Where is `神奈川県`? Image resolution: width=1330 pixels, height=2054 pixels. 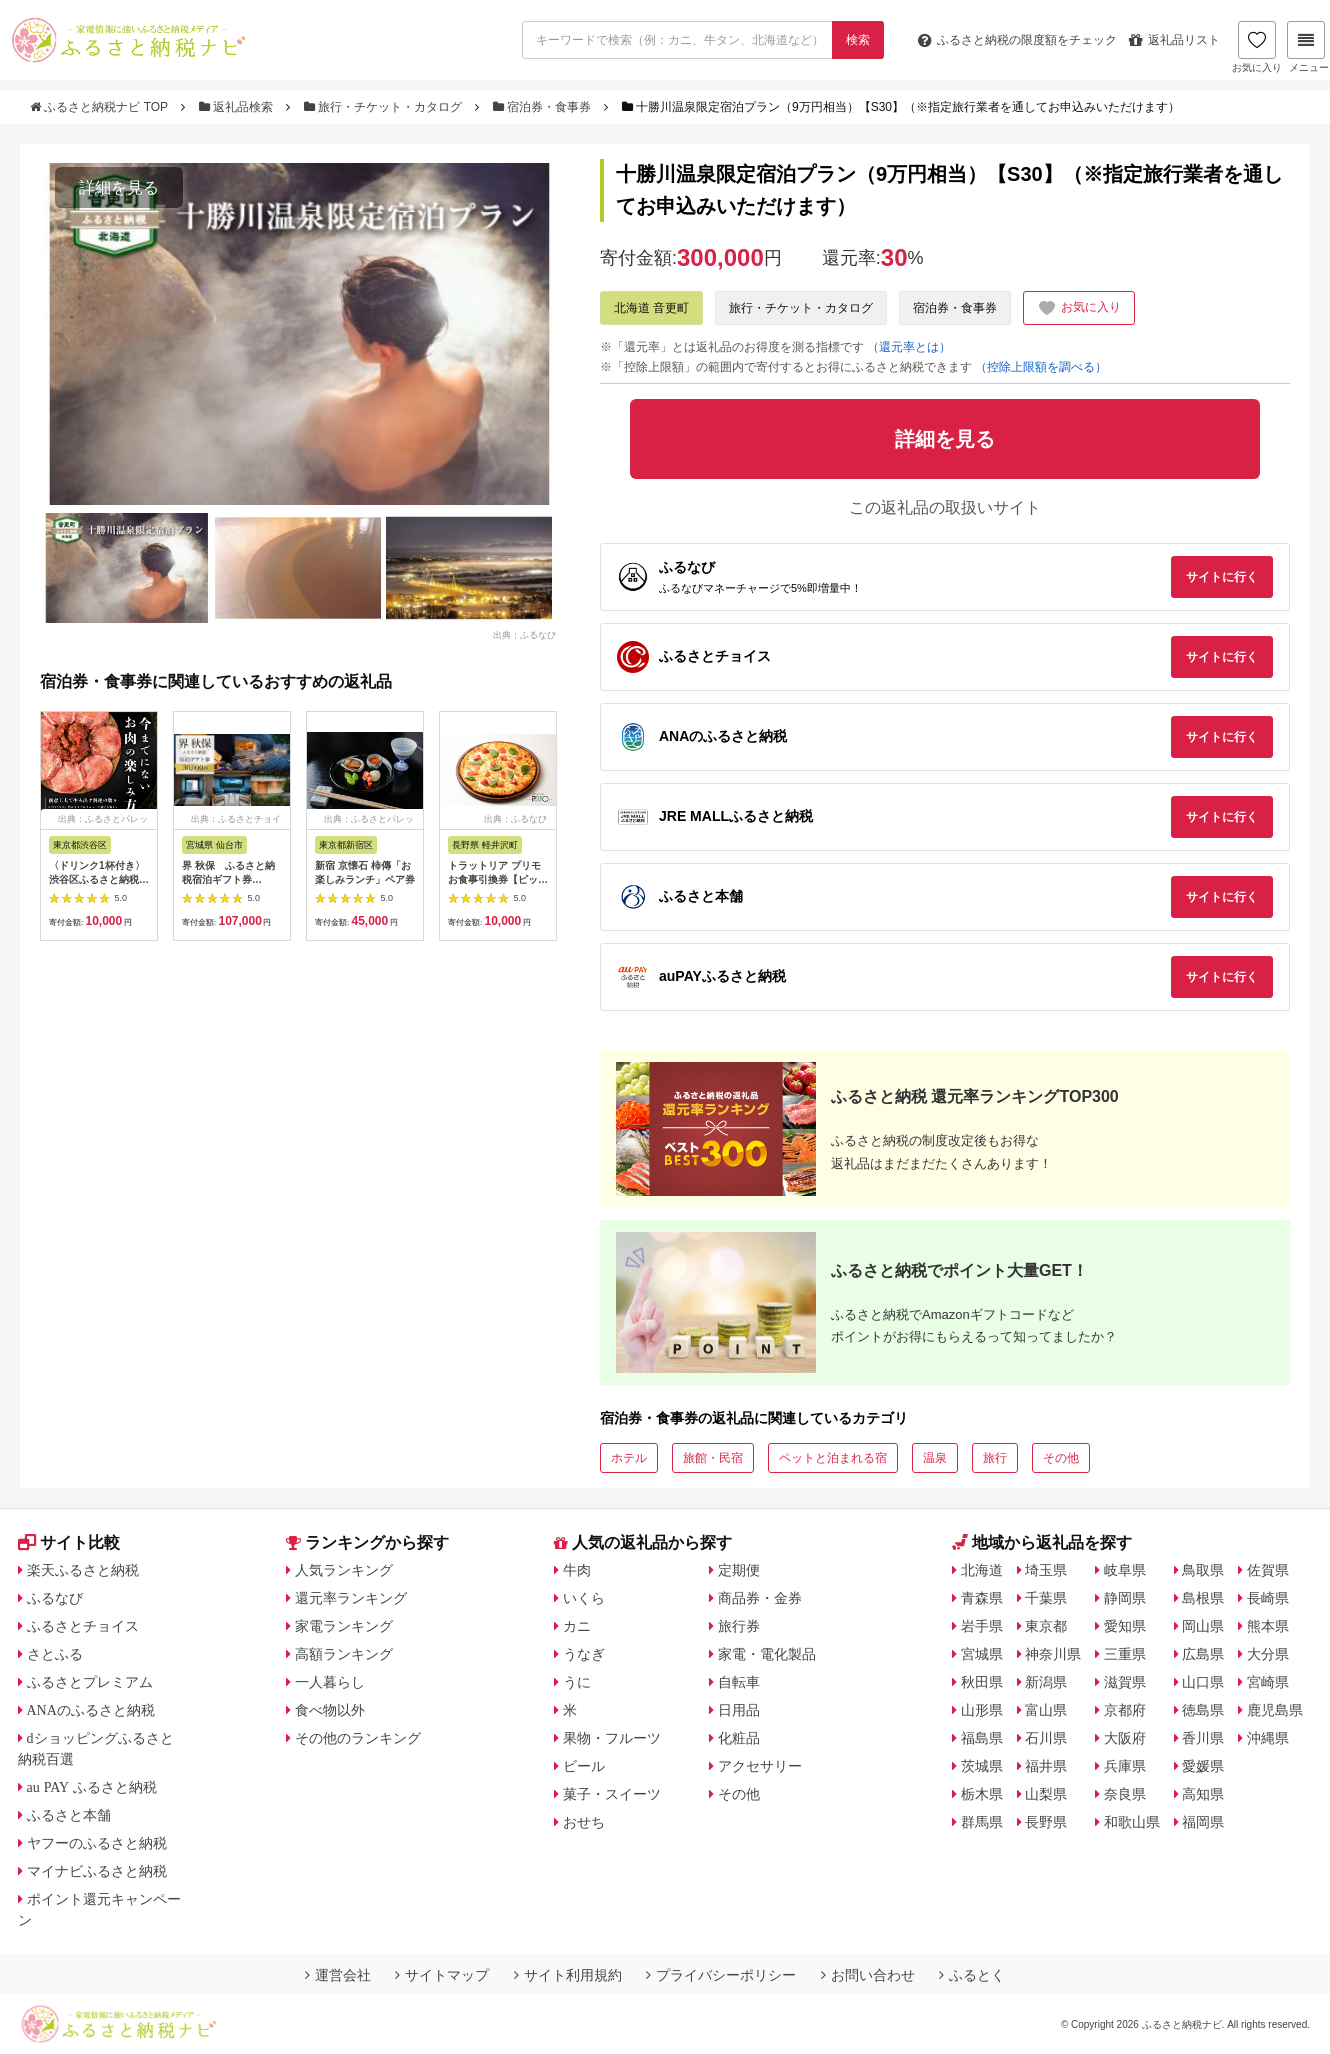
神奈川県 is located at coordinates (1053, 1654).